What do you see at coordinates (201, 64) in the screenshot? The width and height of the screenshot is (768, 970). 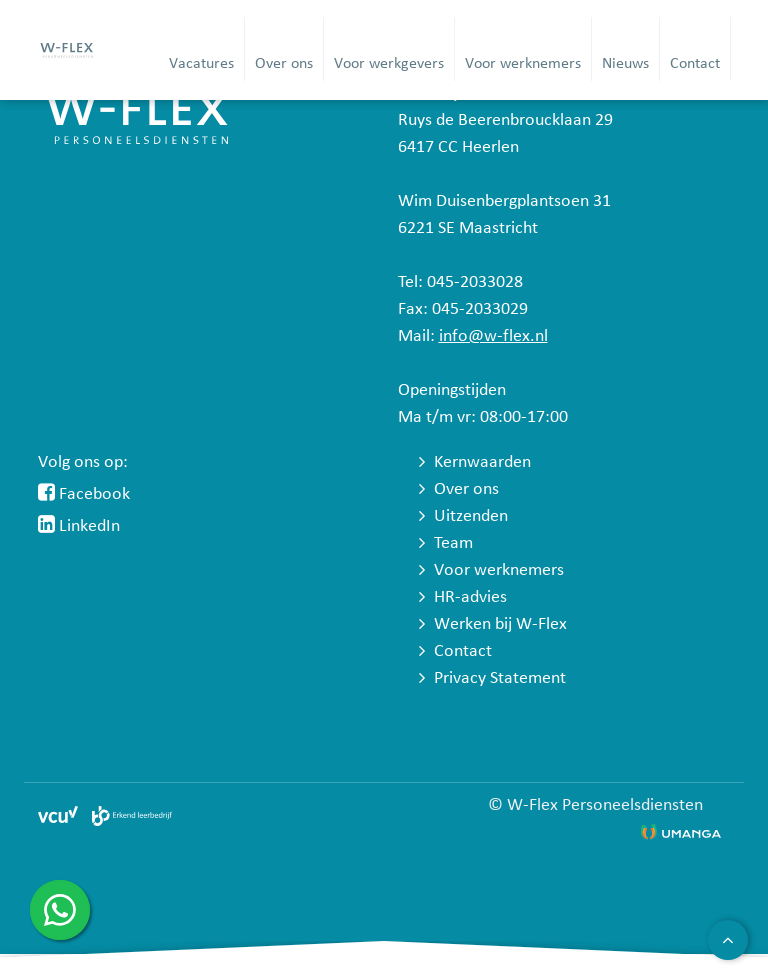 I see `Vacatures` at bounding box center [201, 64].